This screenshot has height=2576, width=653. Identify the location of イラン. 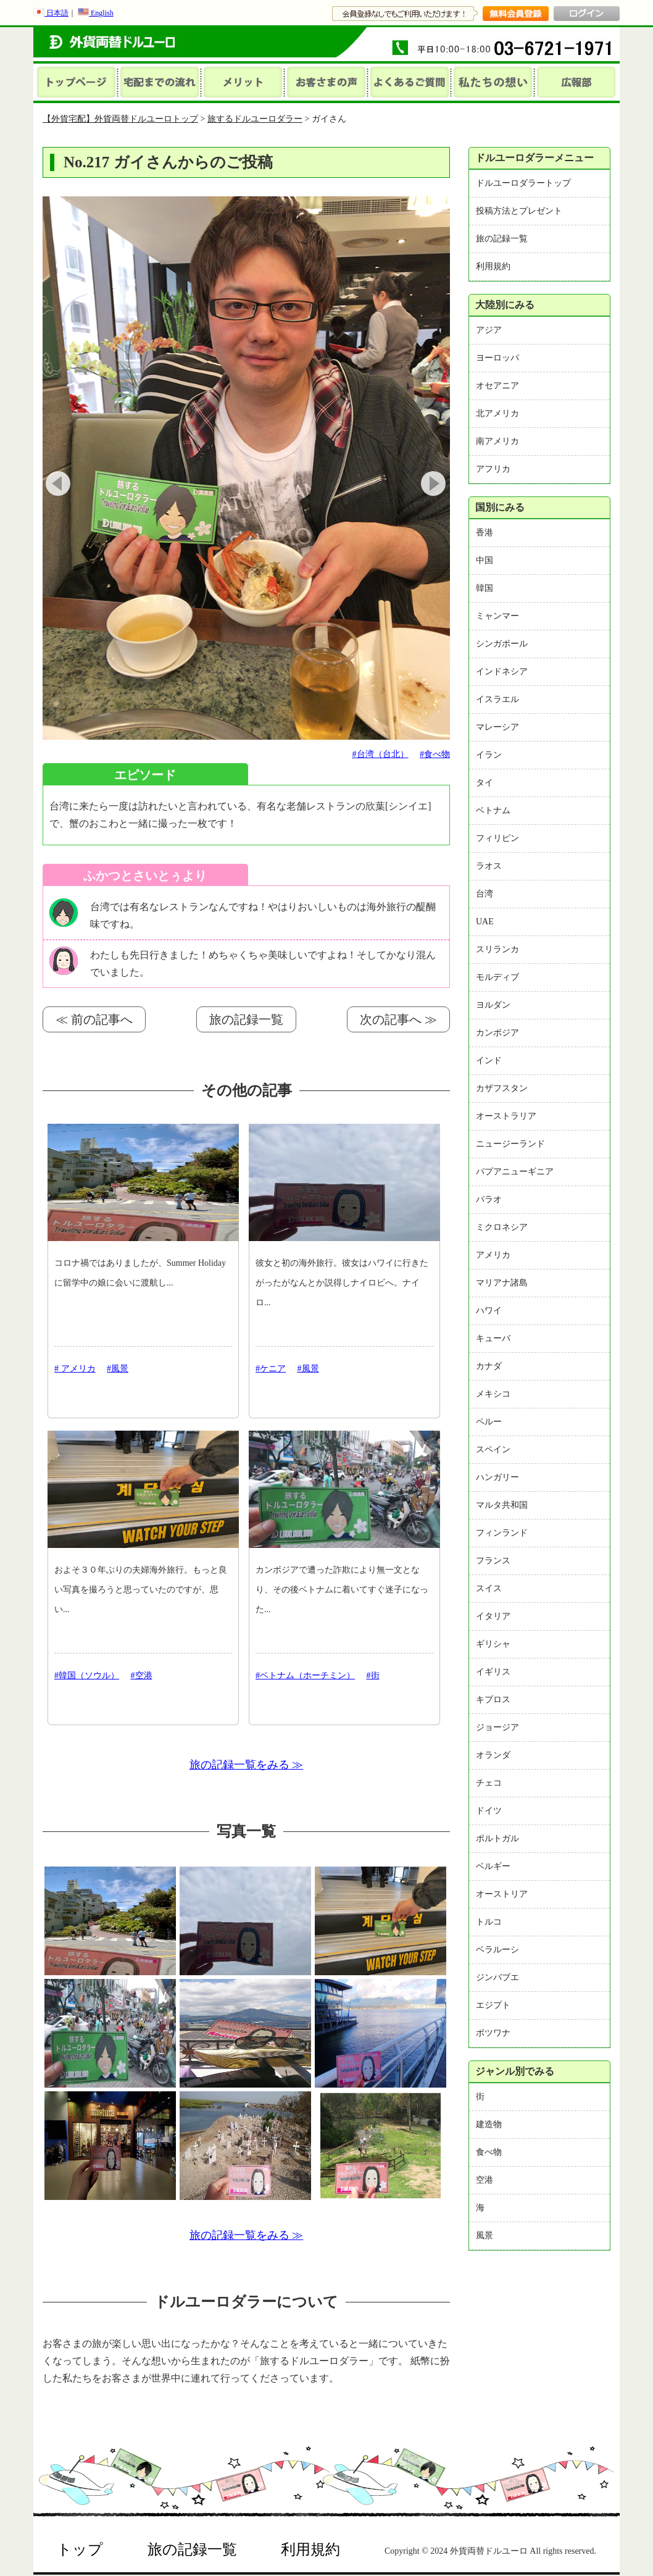
(489, 754).